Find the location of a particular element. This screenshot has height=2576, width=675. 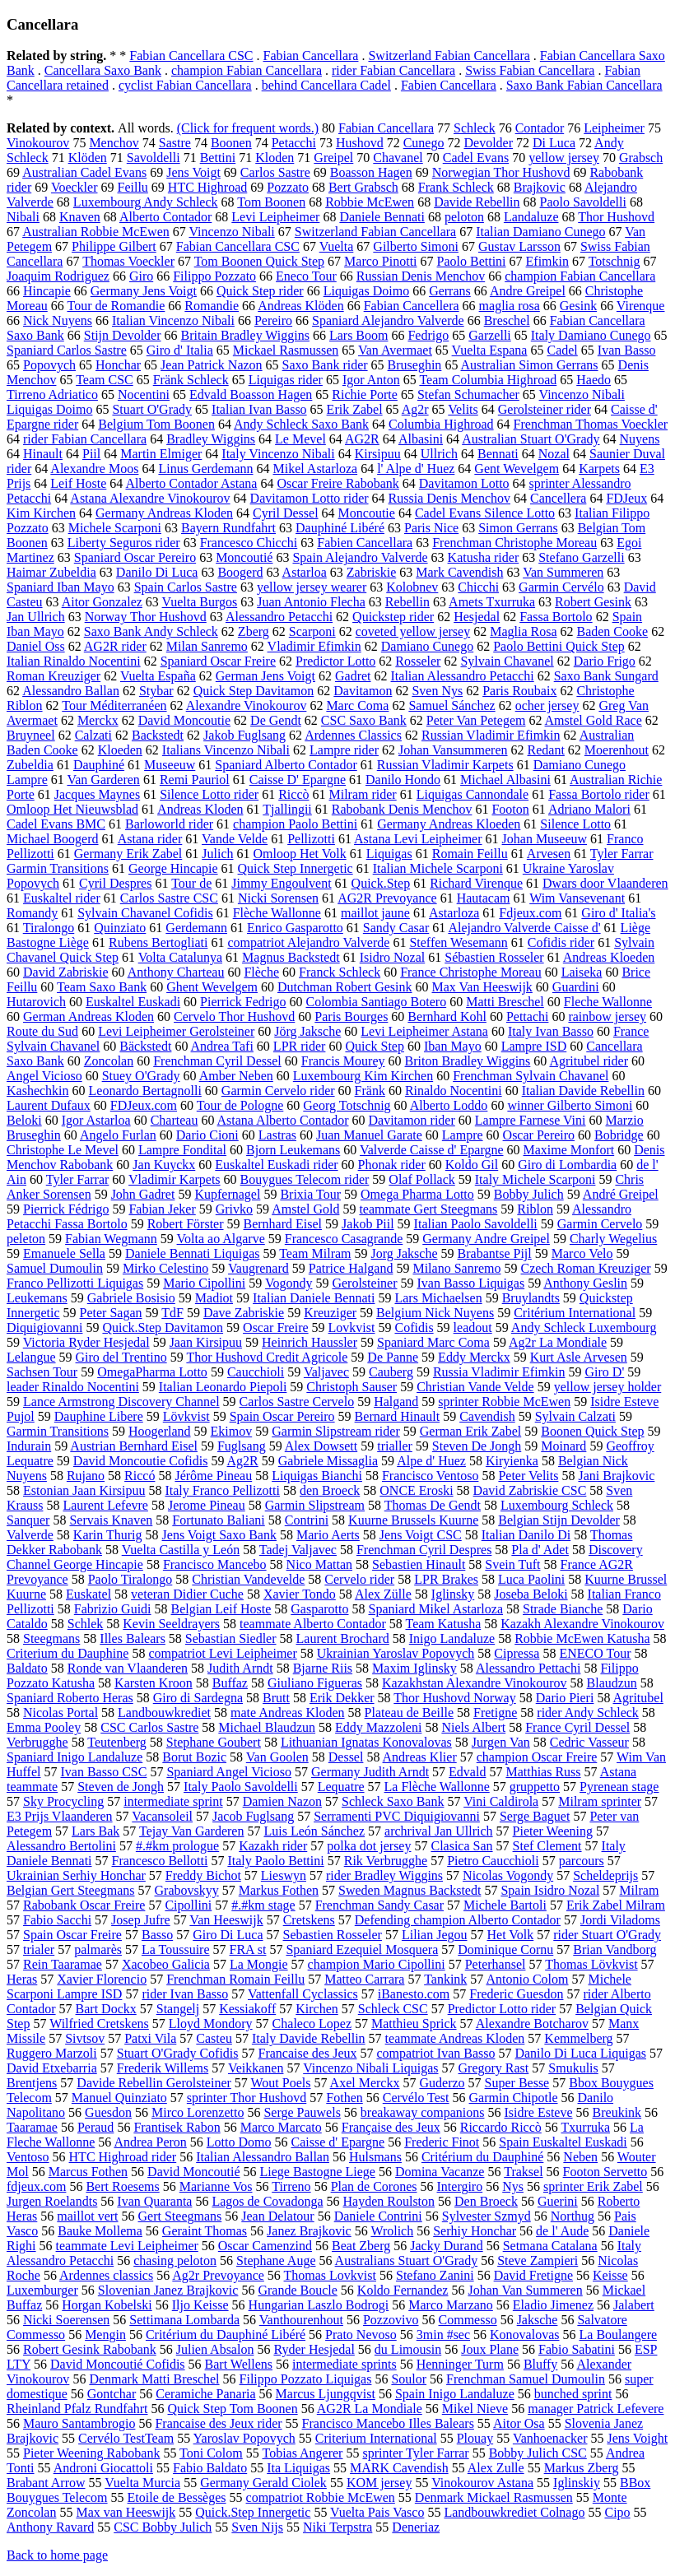

Ronde van Vlaanderen is located at coordinates (128, 1668).